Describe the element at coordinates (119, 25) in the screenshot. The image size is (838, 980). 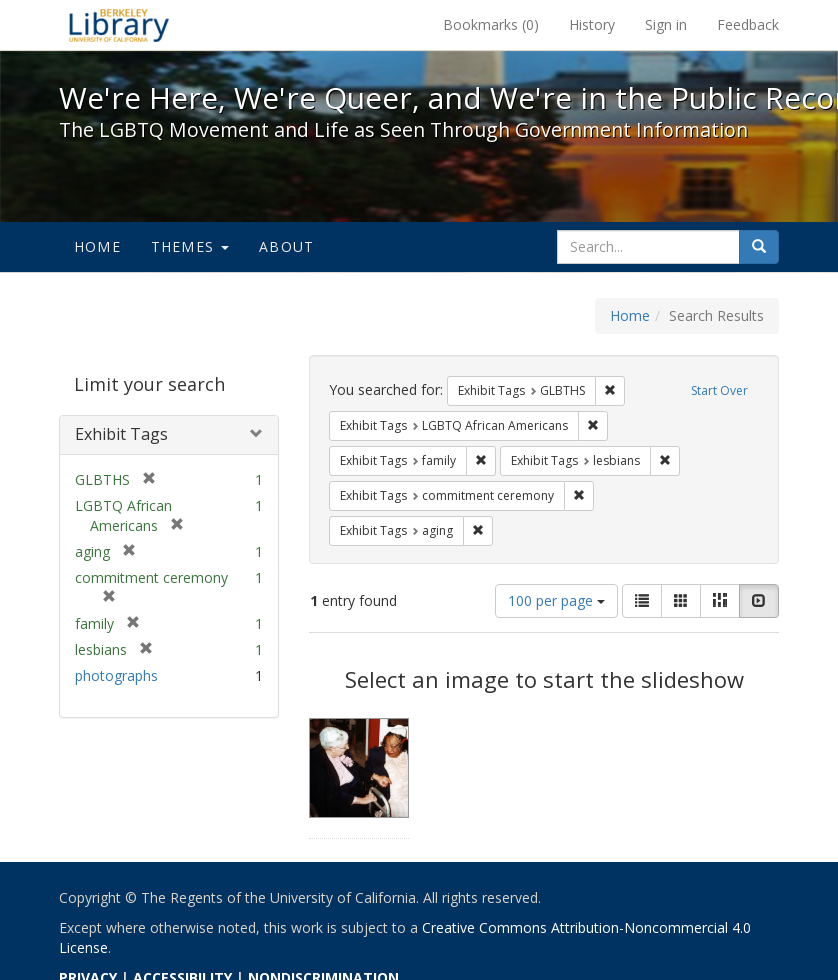
I see `We're Here, We're Queer, and We're in the Public Record! - Spotlight exhibits at the UC Berkeley Library` at that location.